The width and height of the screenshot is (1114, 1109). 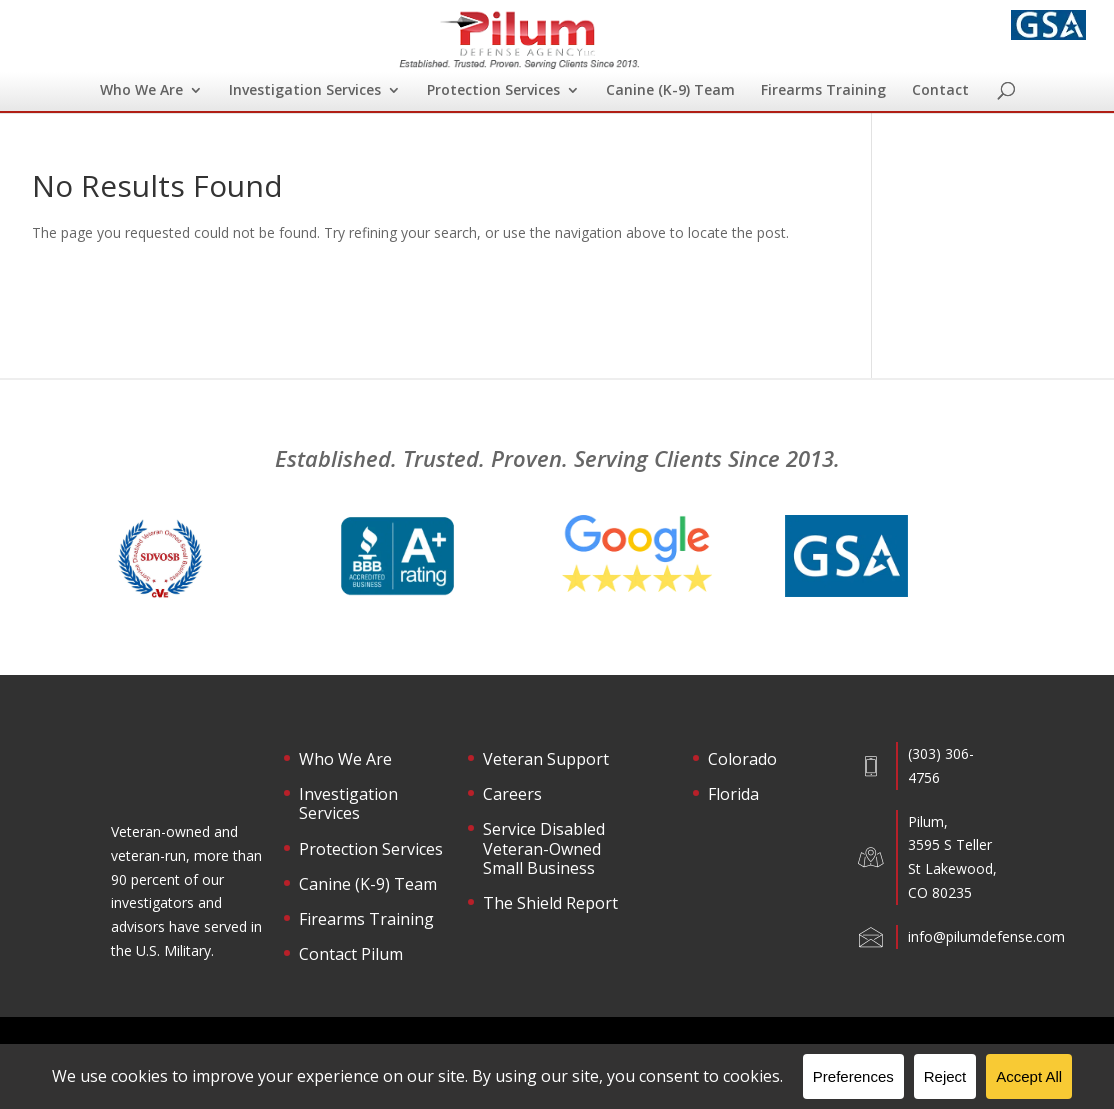 I want to click on Protection Services, so click(x=493, y=91).